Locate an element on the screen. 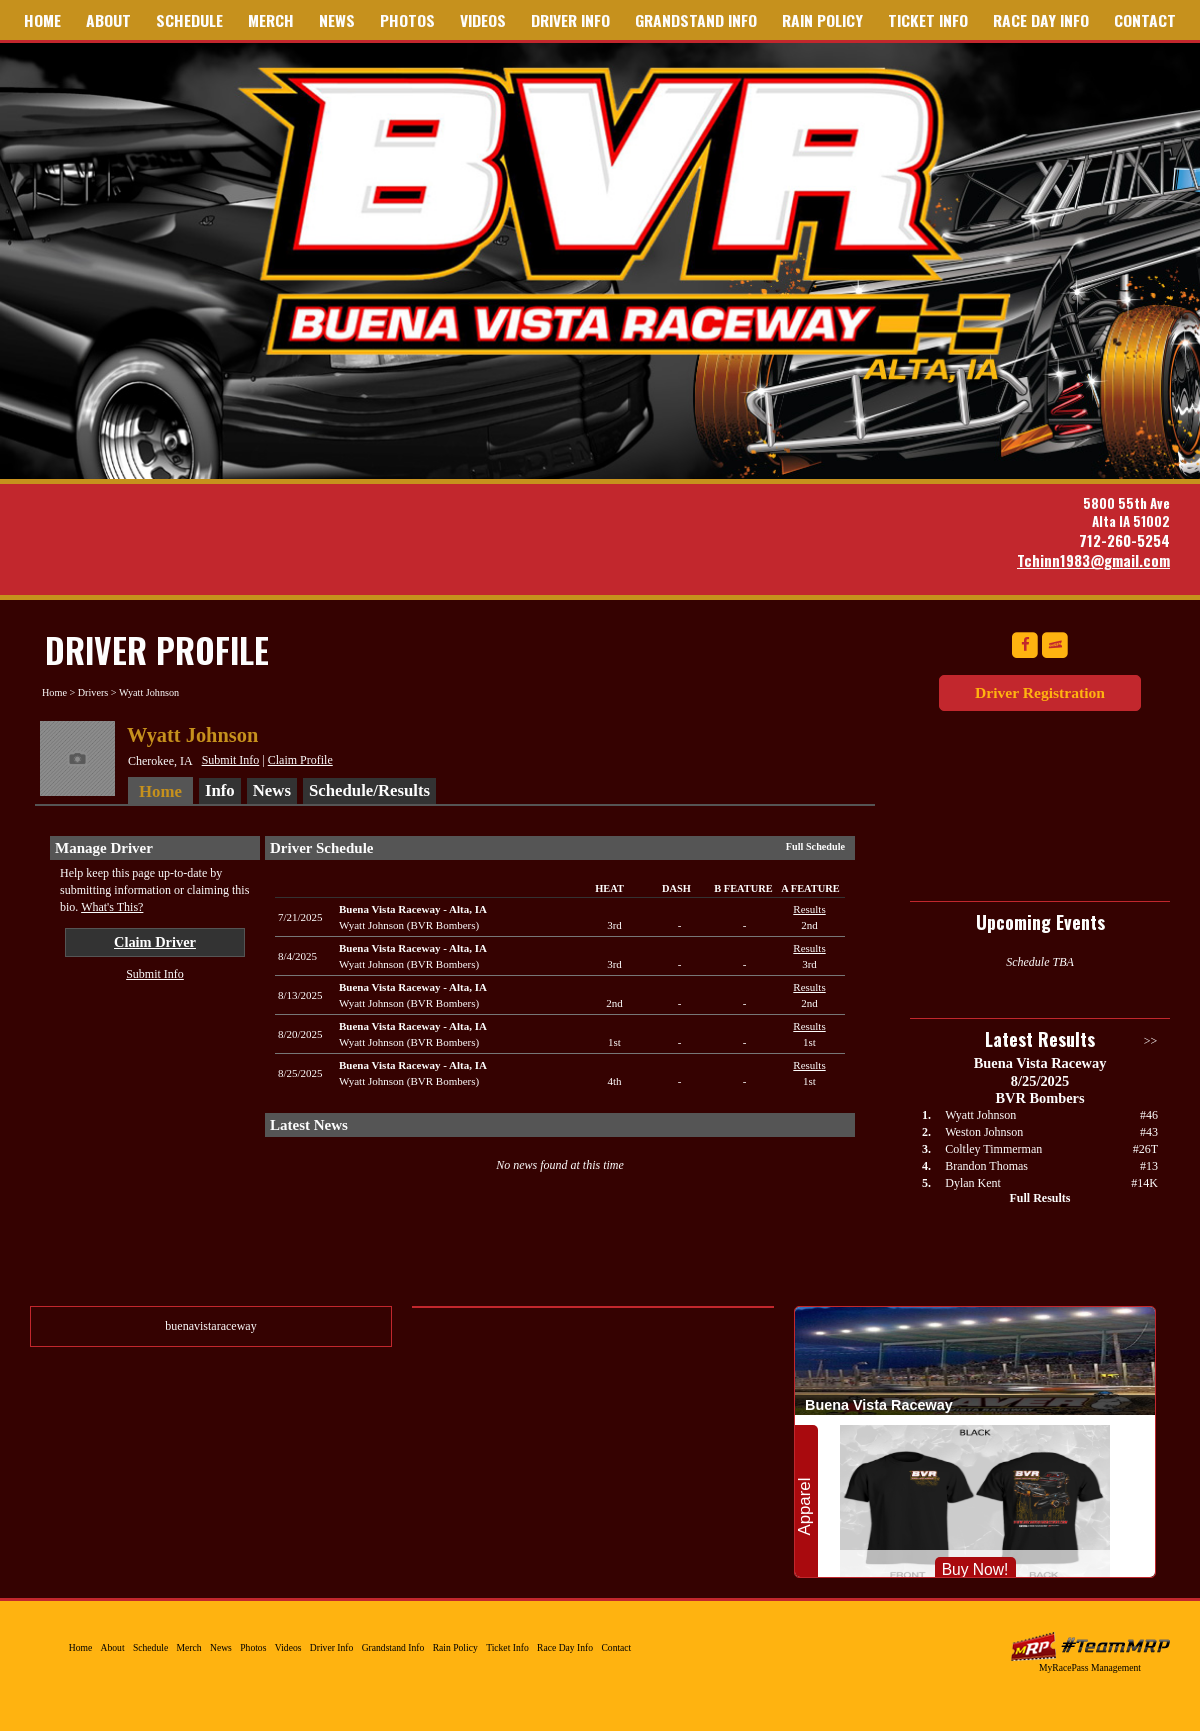 The height and width of the screenshot is (1731, 1200). What's This? is located at coordinates (112, 907).